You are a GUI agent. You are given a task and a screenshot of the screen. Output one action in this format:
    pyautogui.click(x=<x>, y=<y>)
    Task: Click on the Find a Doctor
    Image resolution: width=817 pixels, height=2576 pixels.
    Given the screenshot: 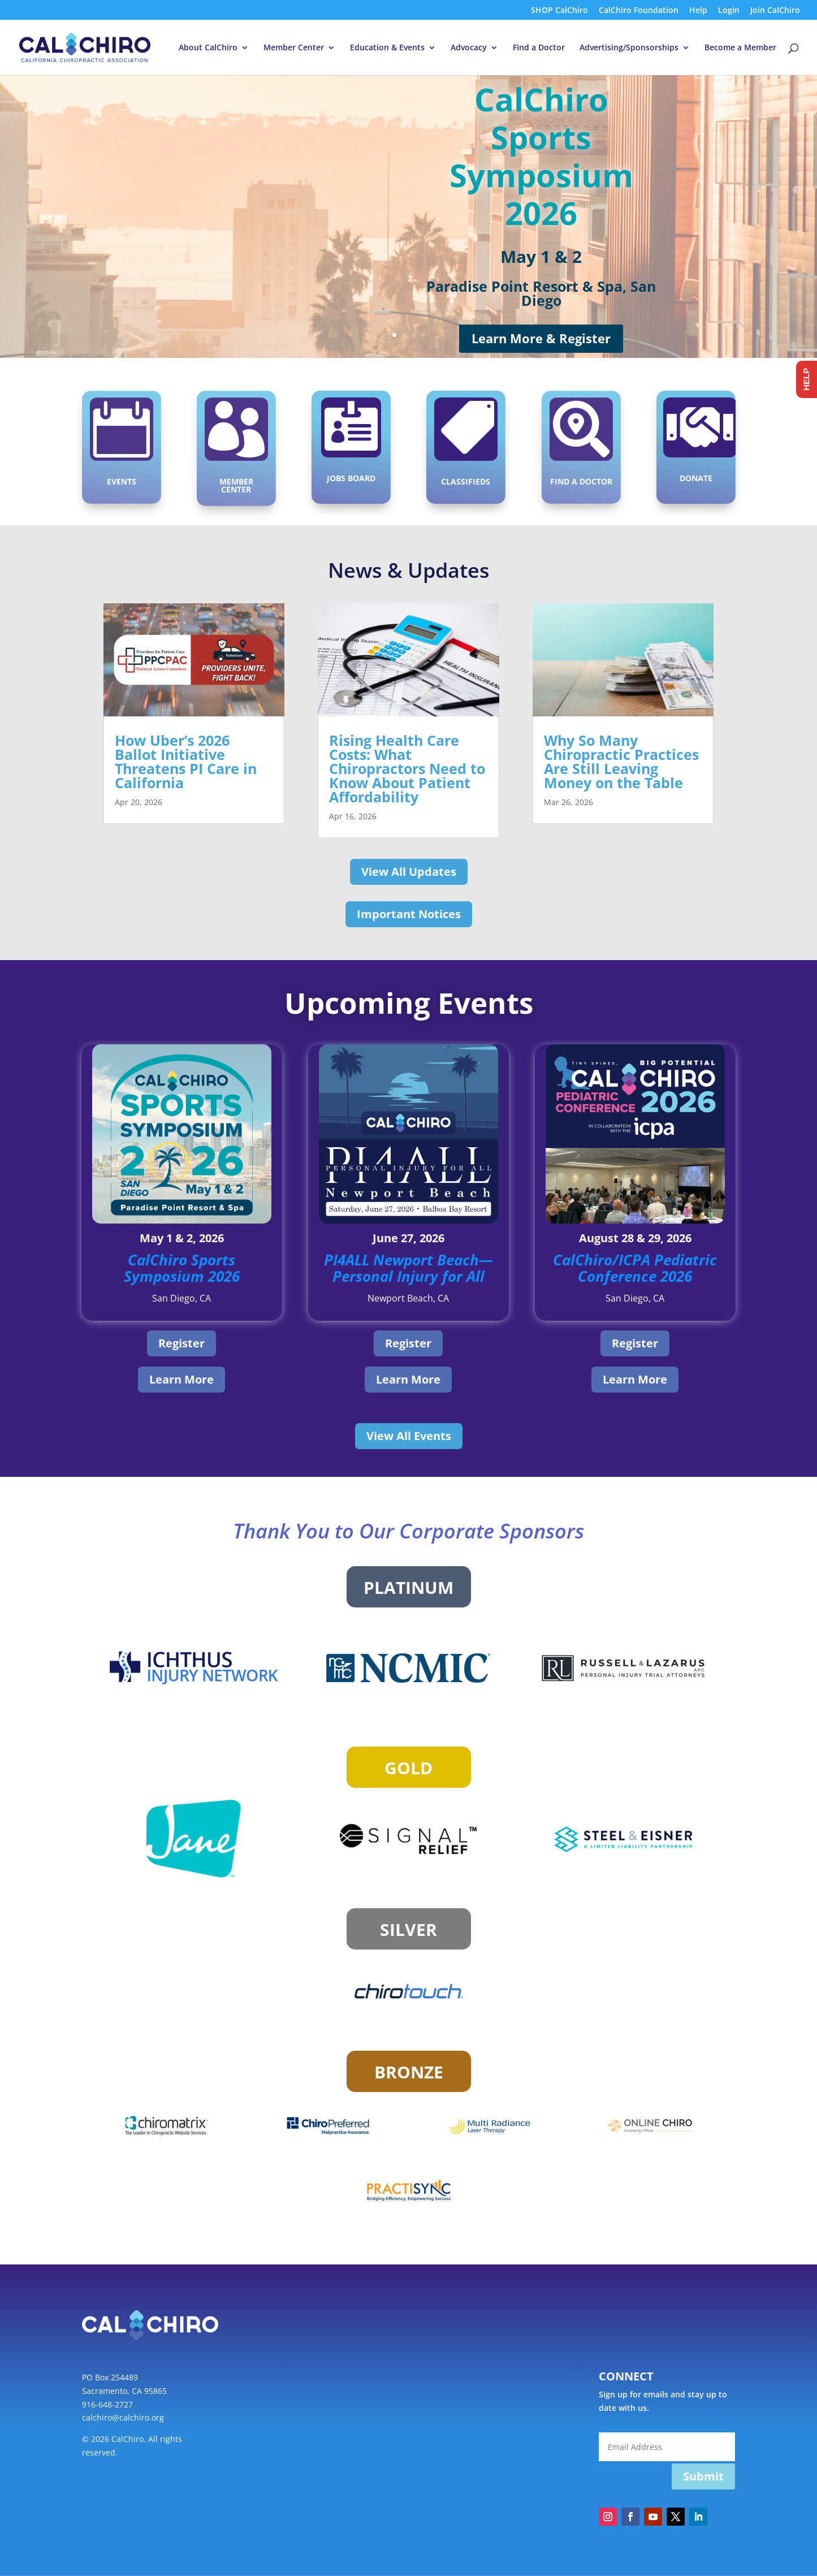 What is the action you would take?
    pyautogui.click(x=539, y=48)
    